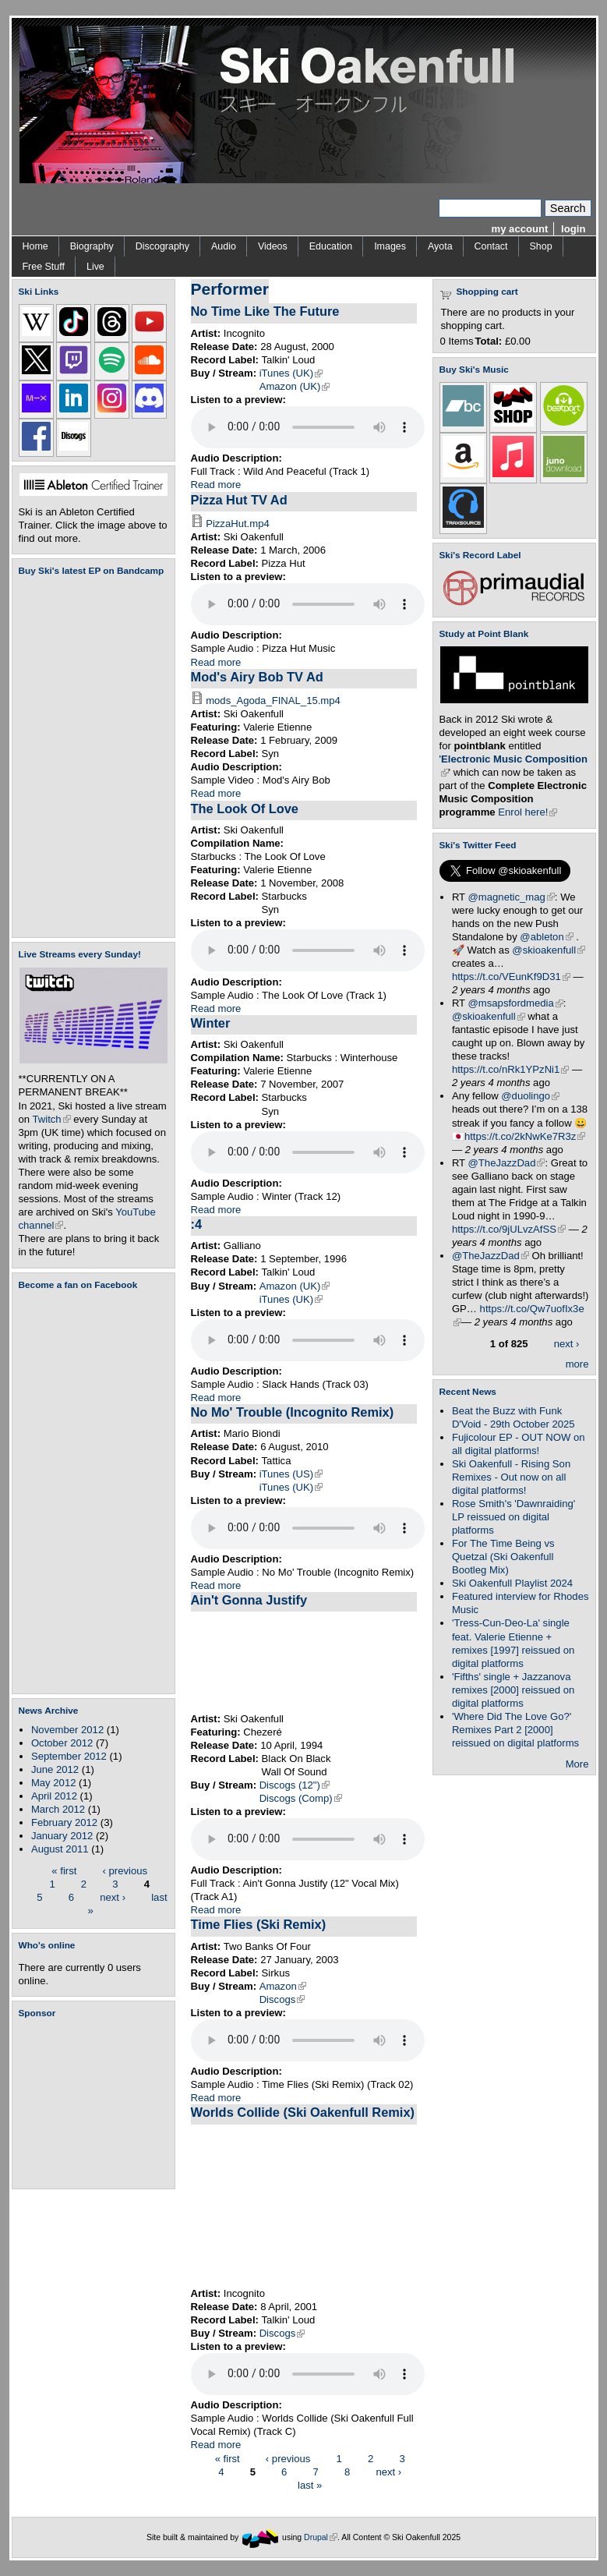 The height and width of the screenshot is (2576, 607). I want to click on More, so click(577, 1764).